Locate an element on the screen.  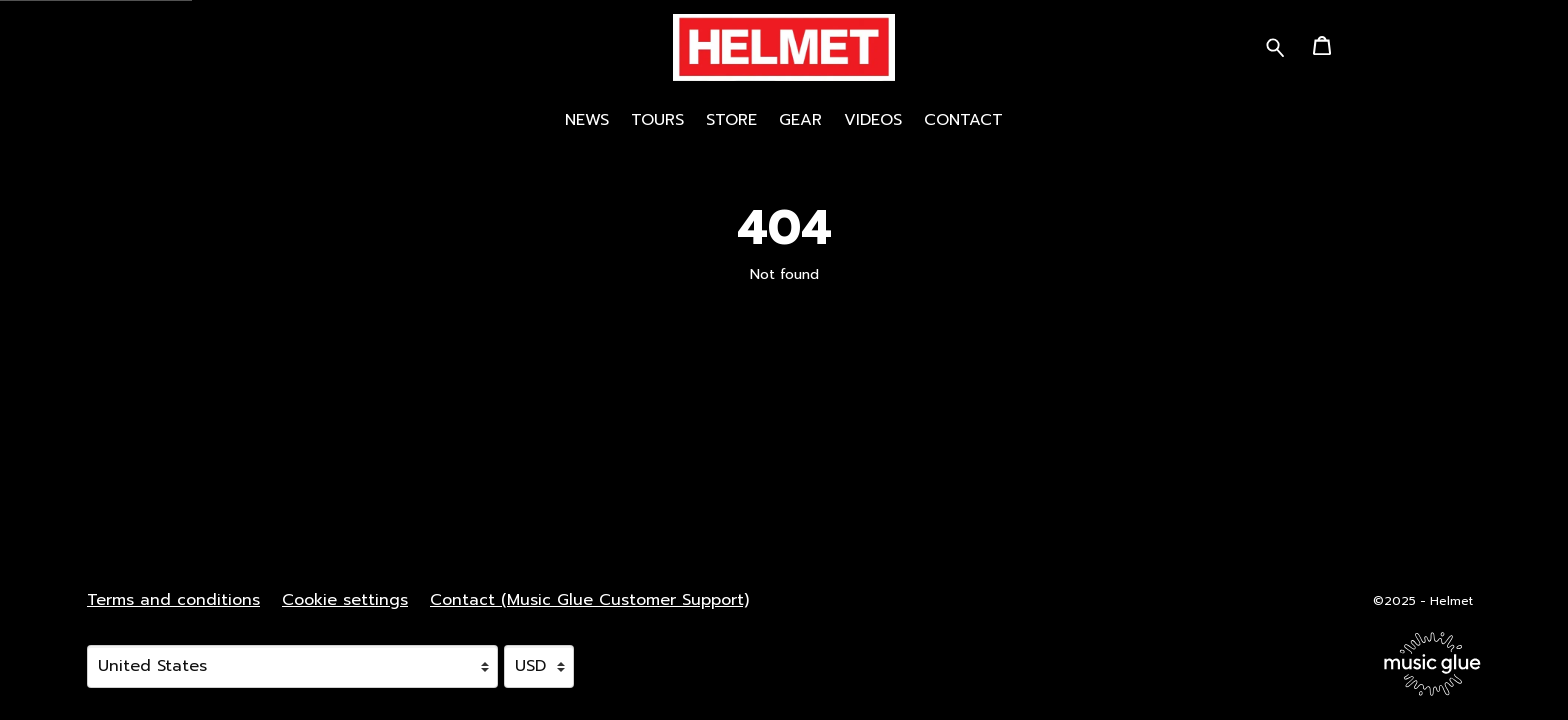
[Search for products] is located at coordinates (1275, 46).